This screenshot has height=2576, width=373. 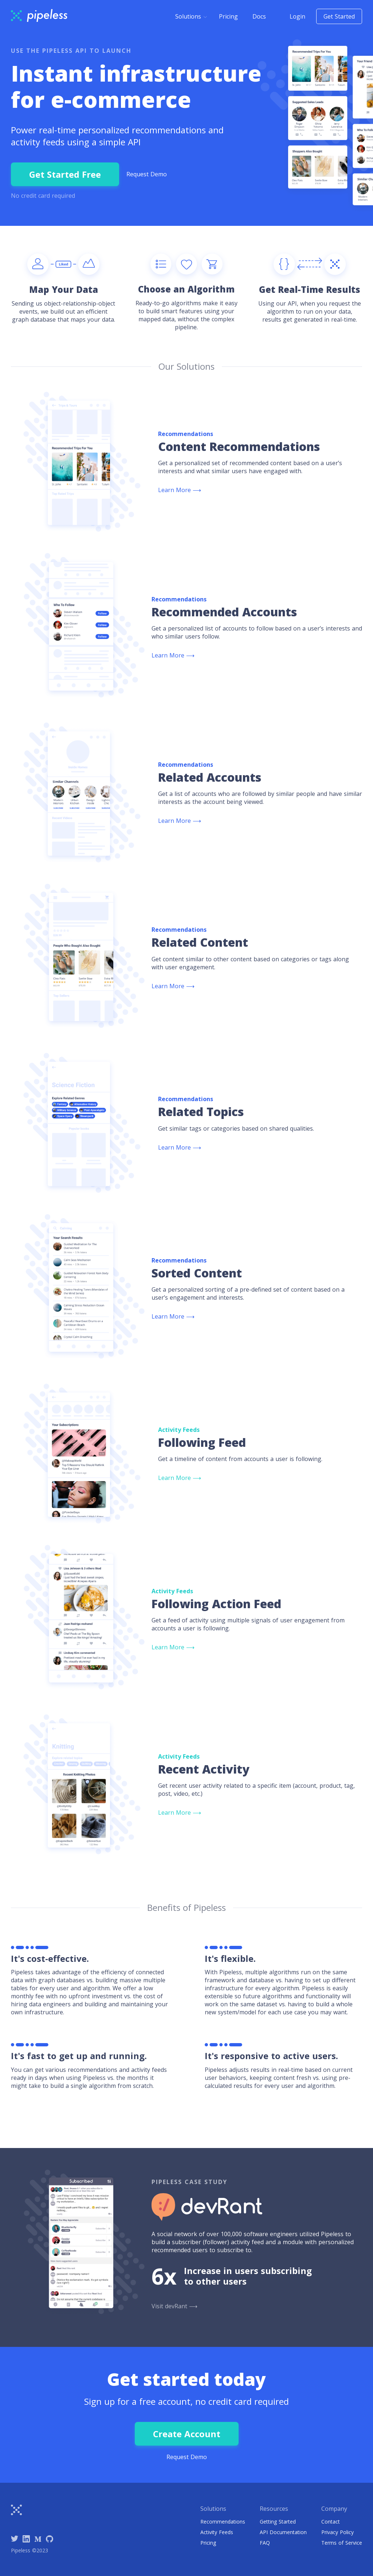 I want to click on Pricing, so click(x=228, y=16).